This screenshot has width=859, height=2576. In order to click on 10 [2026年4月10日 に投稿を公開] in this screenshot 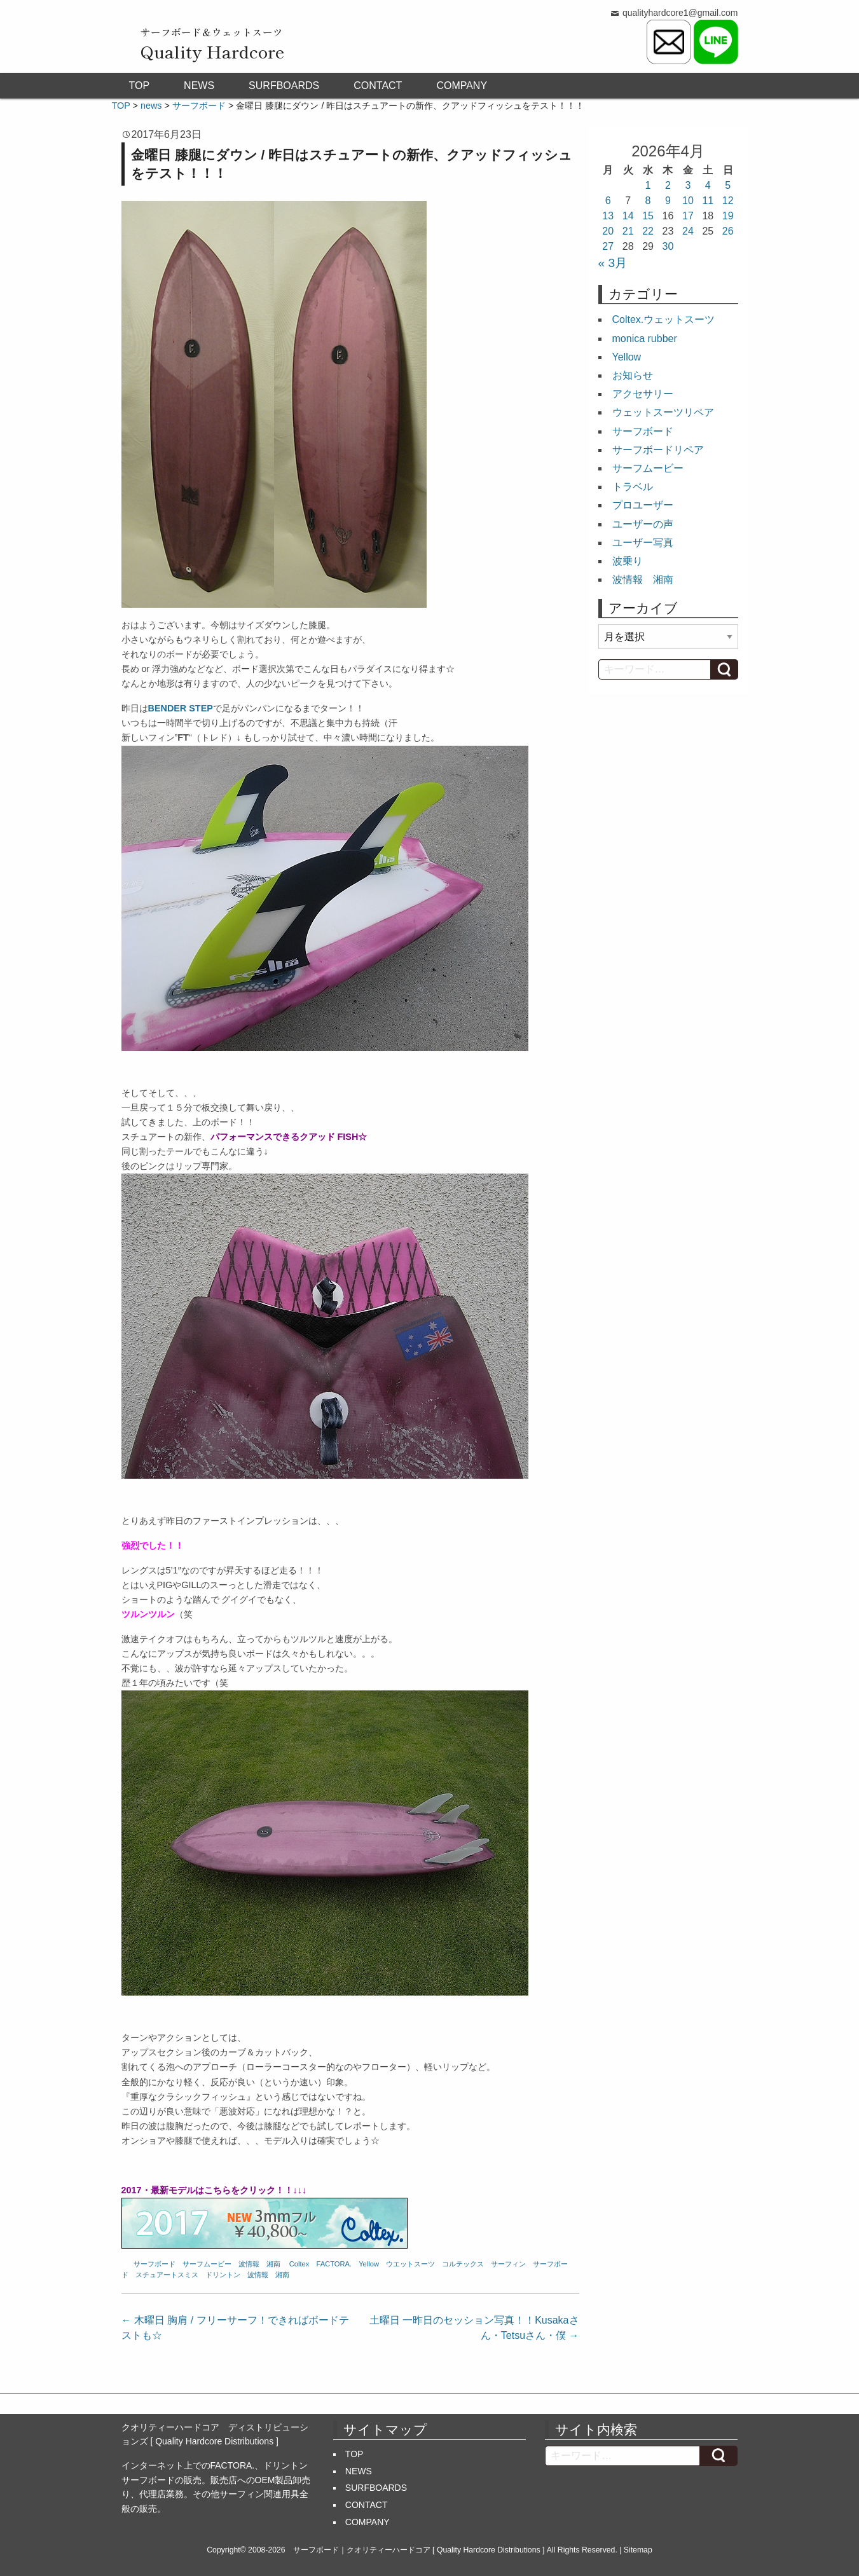, I will do `click(688, 200)`.